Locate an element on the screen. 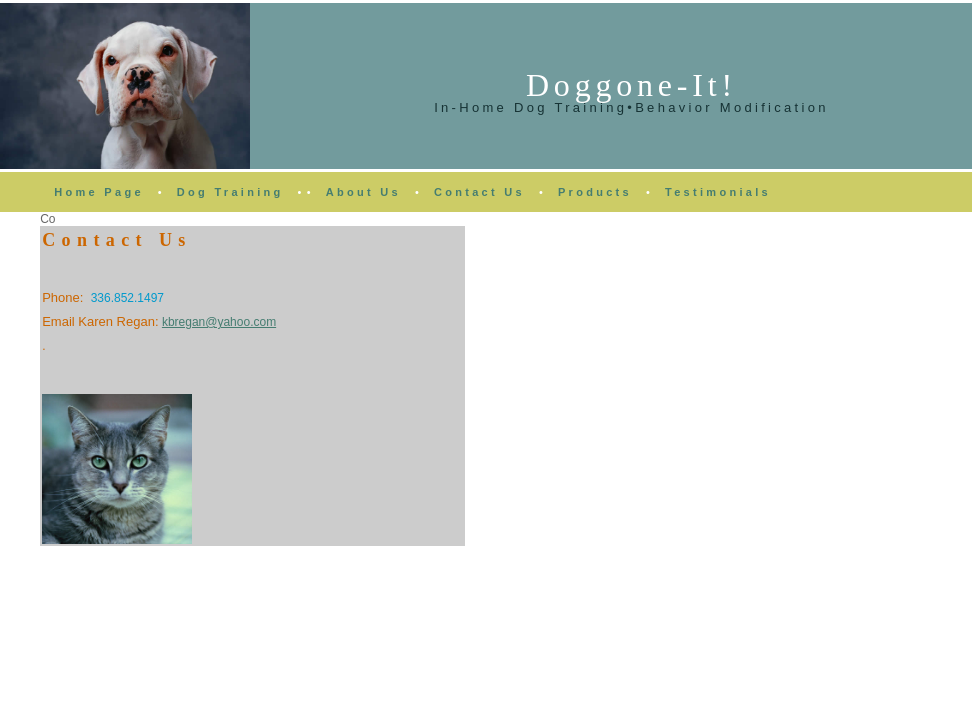 This screenshot has width=972, height=720. About Us is located at coordinates (363, 192).